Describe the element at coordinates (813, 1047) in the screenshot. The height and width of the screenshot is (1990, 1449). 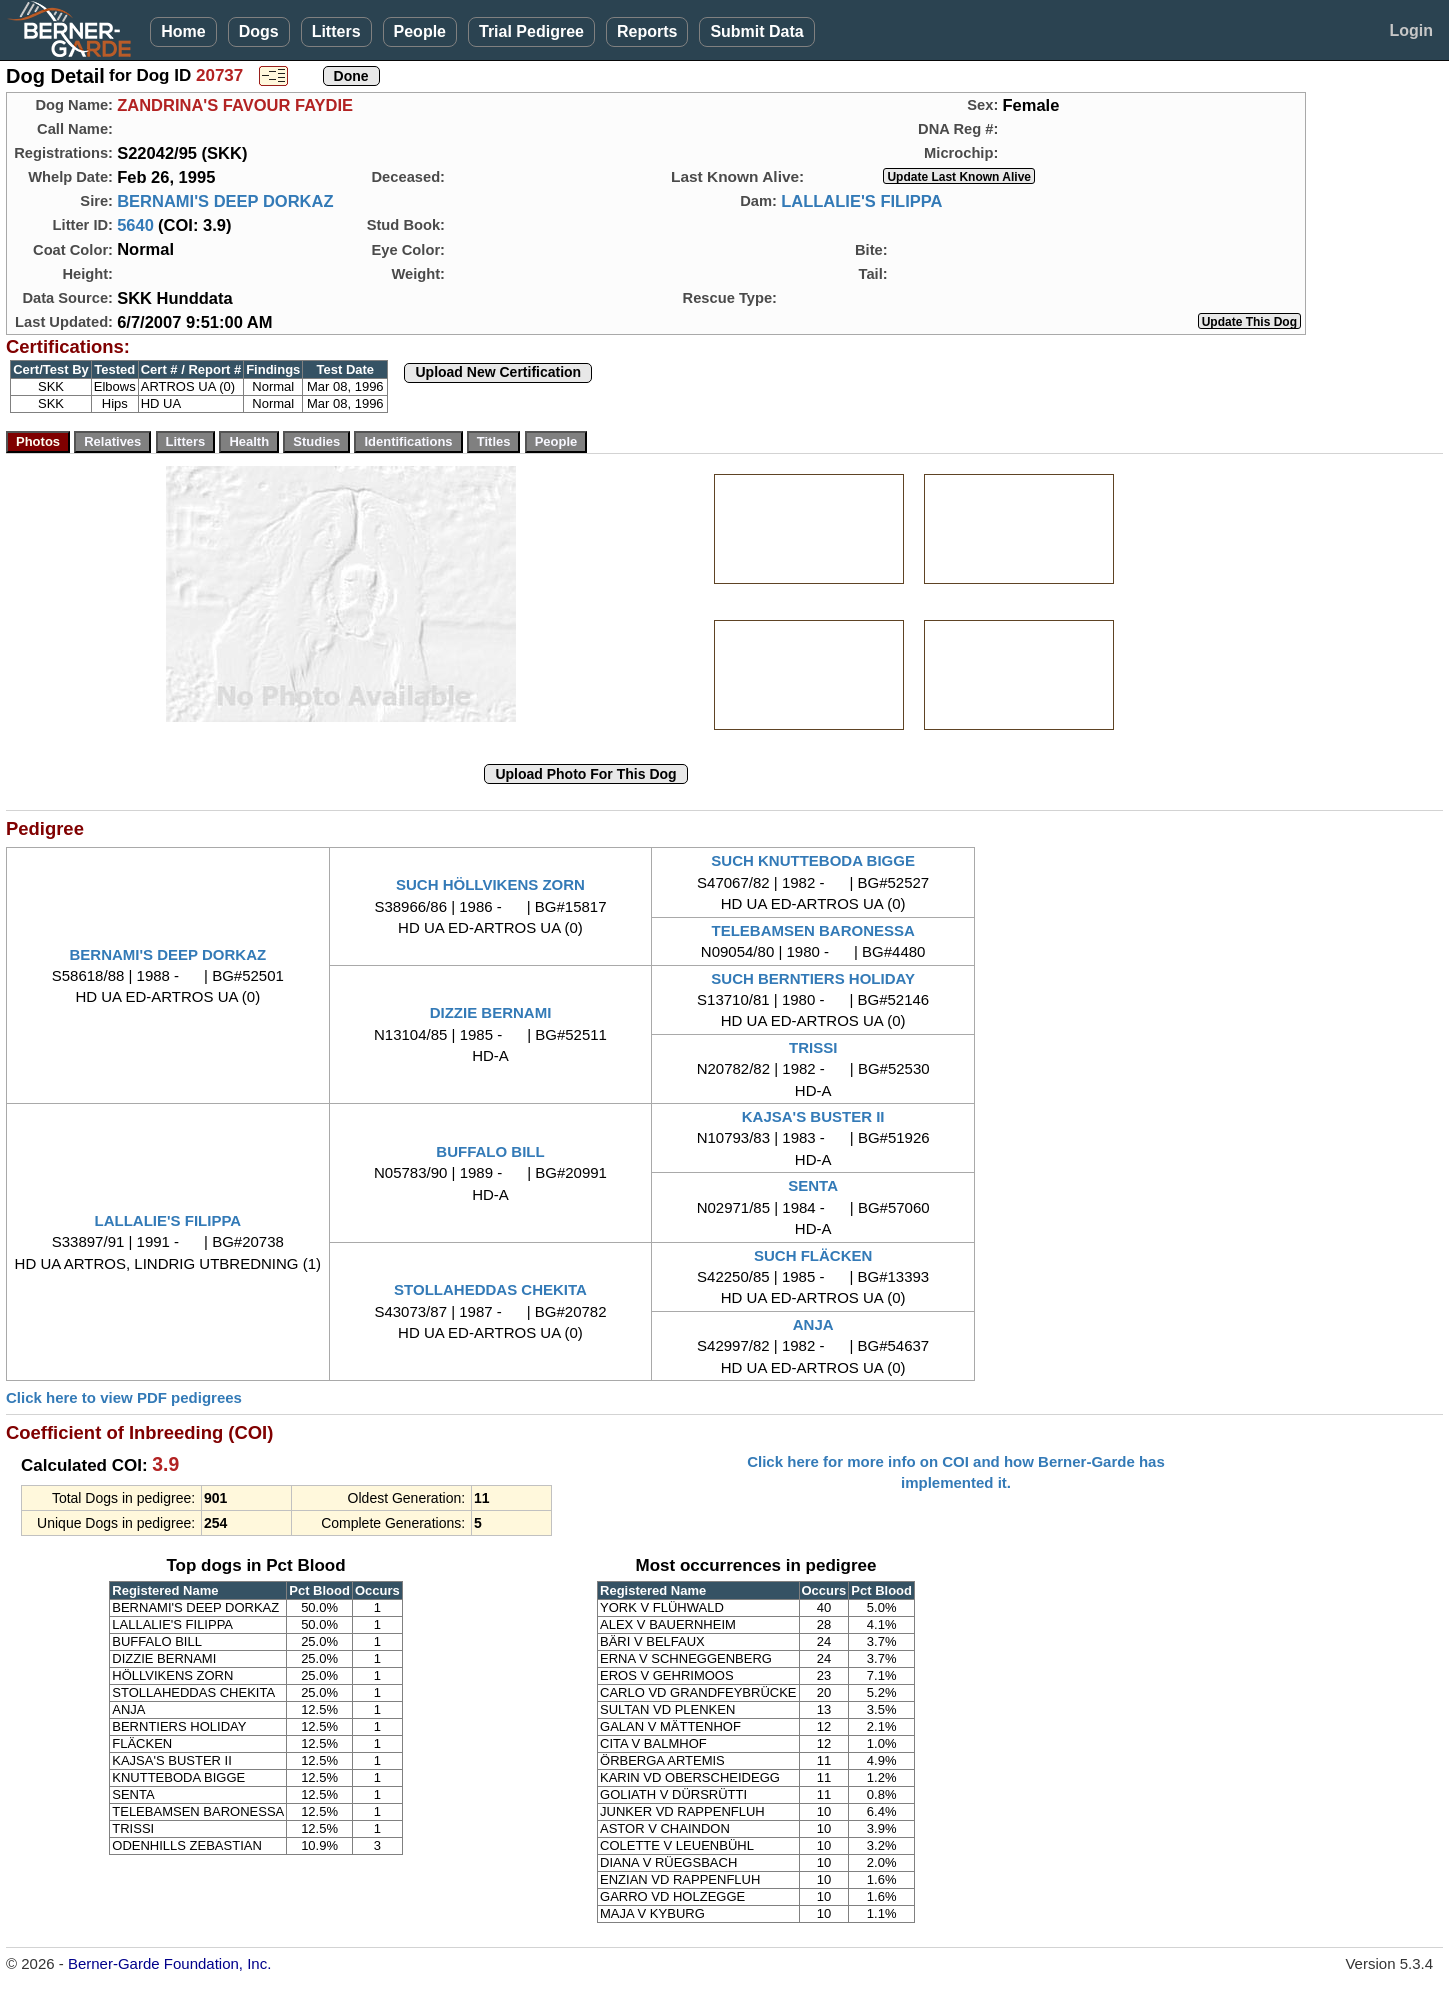
I see `TRISSI` at that location.